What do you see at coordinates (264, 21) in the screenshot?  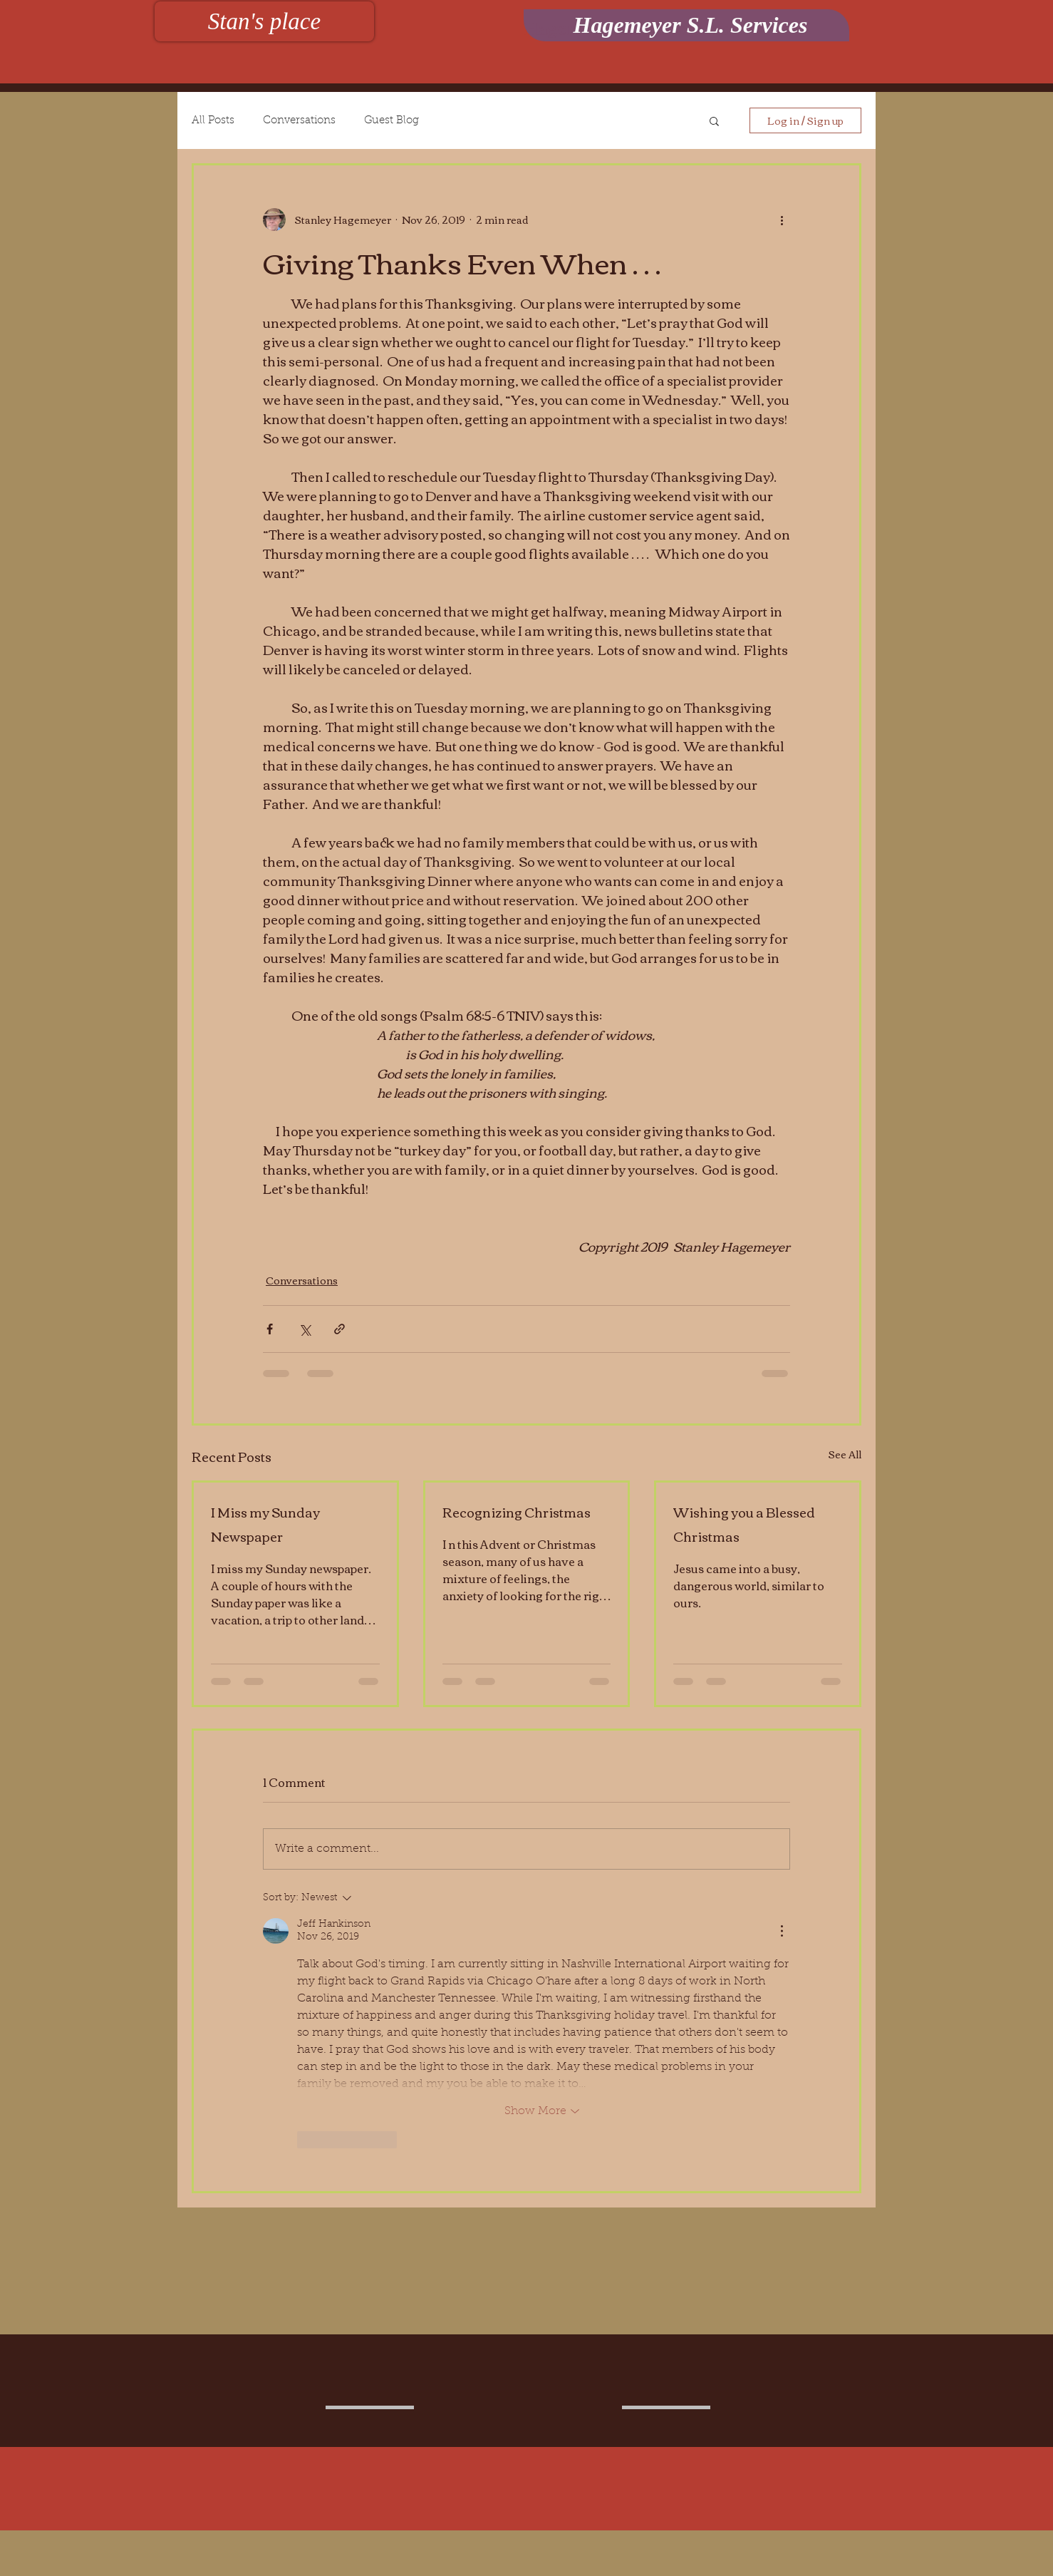 I see `[Stan's place]` at bounding box center [264, 21].